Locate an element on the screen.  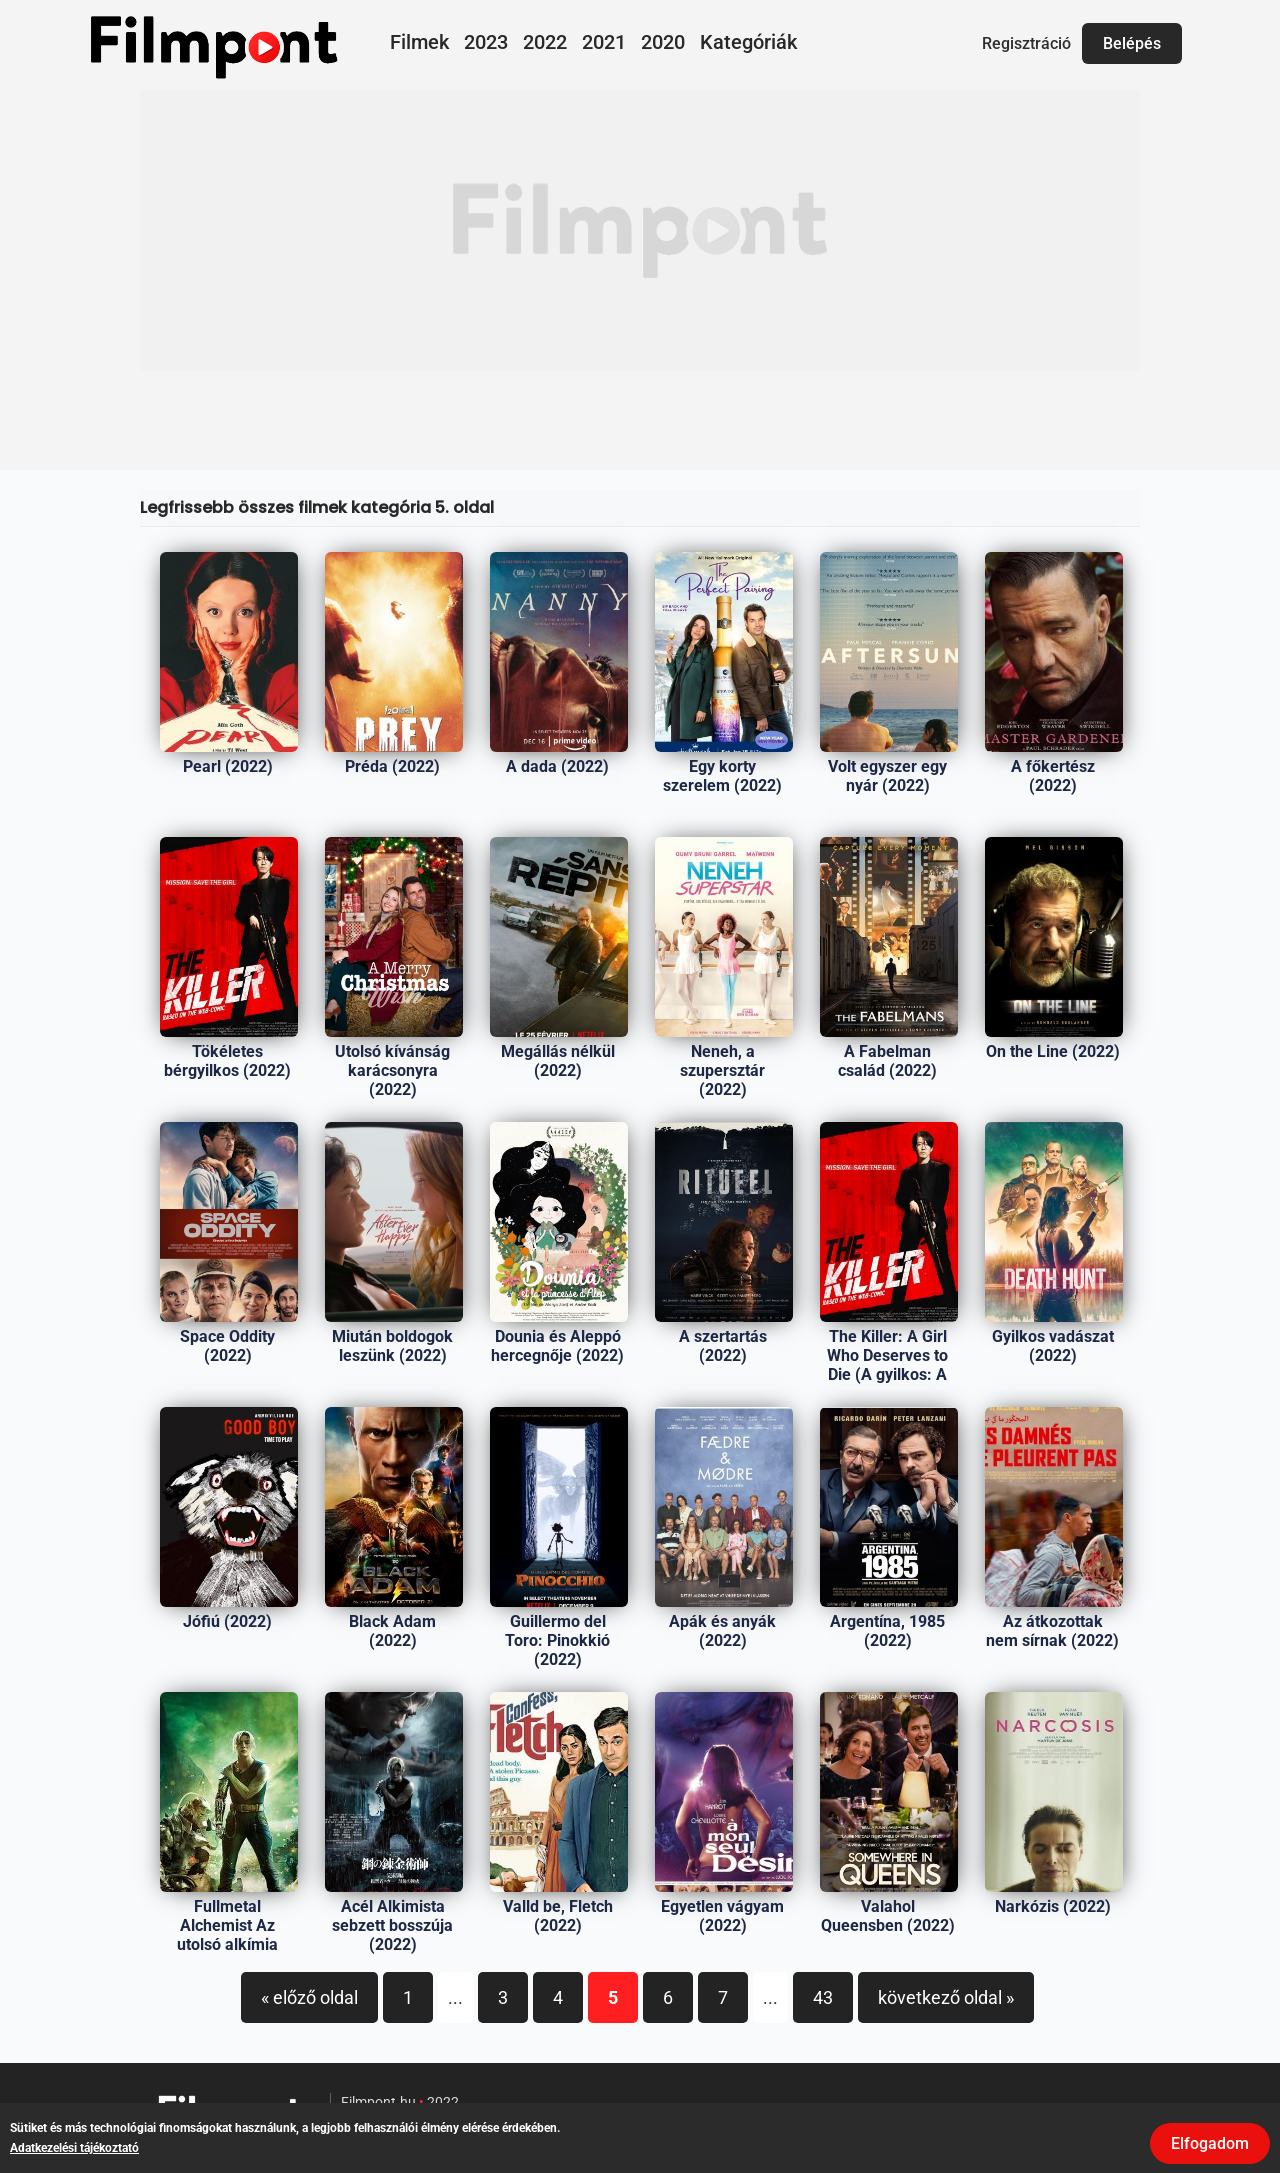
Volt egyszer egy nyár (2022) is located at coordinates (887, 776).